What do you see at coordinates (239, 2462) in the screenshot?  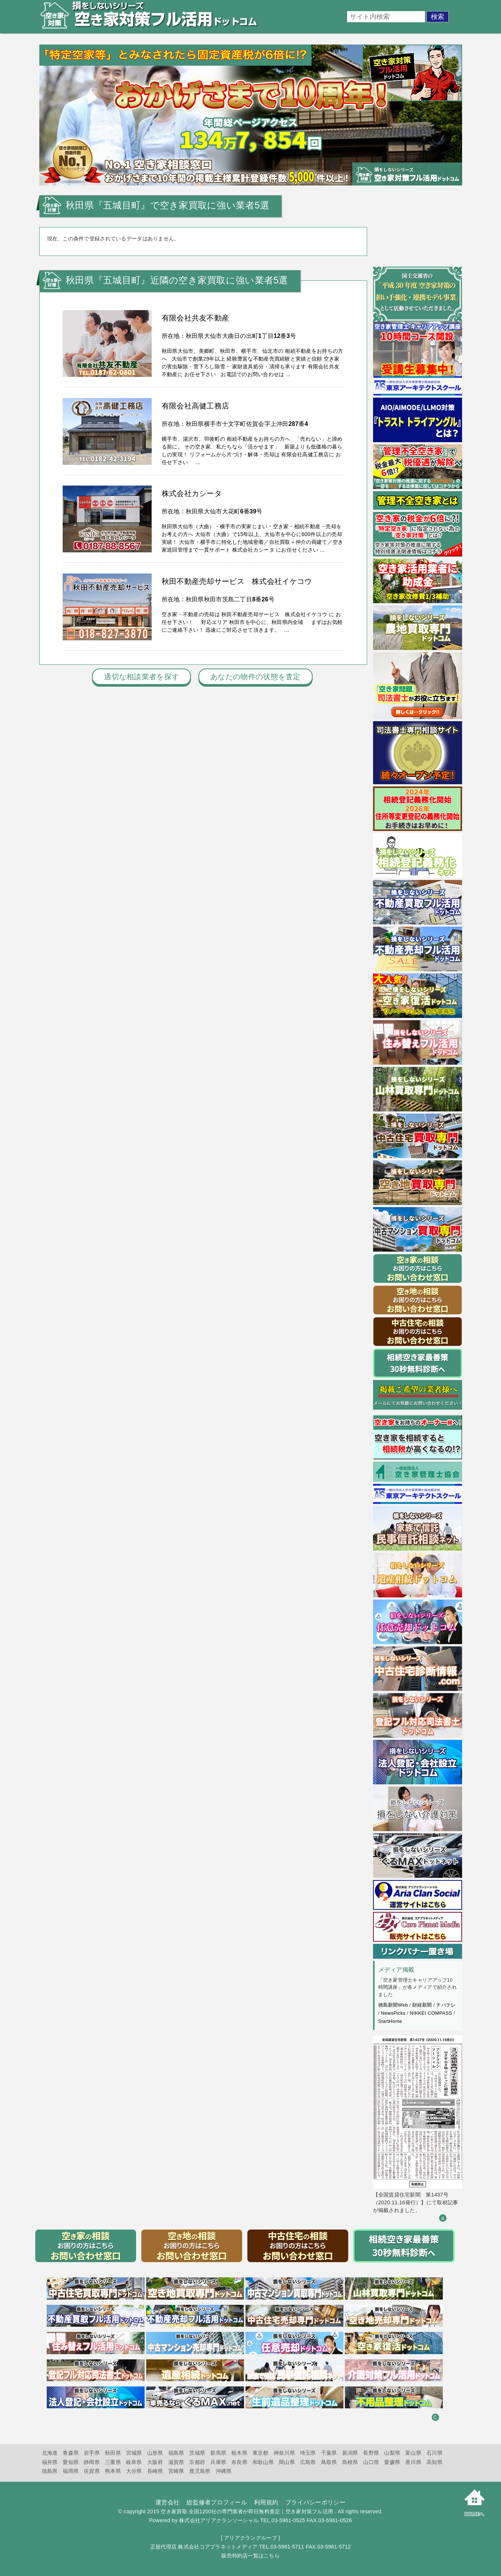 I see `奈良県` at bounding box center [239, 2462].